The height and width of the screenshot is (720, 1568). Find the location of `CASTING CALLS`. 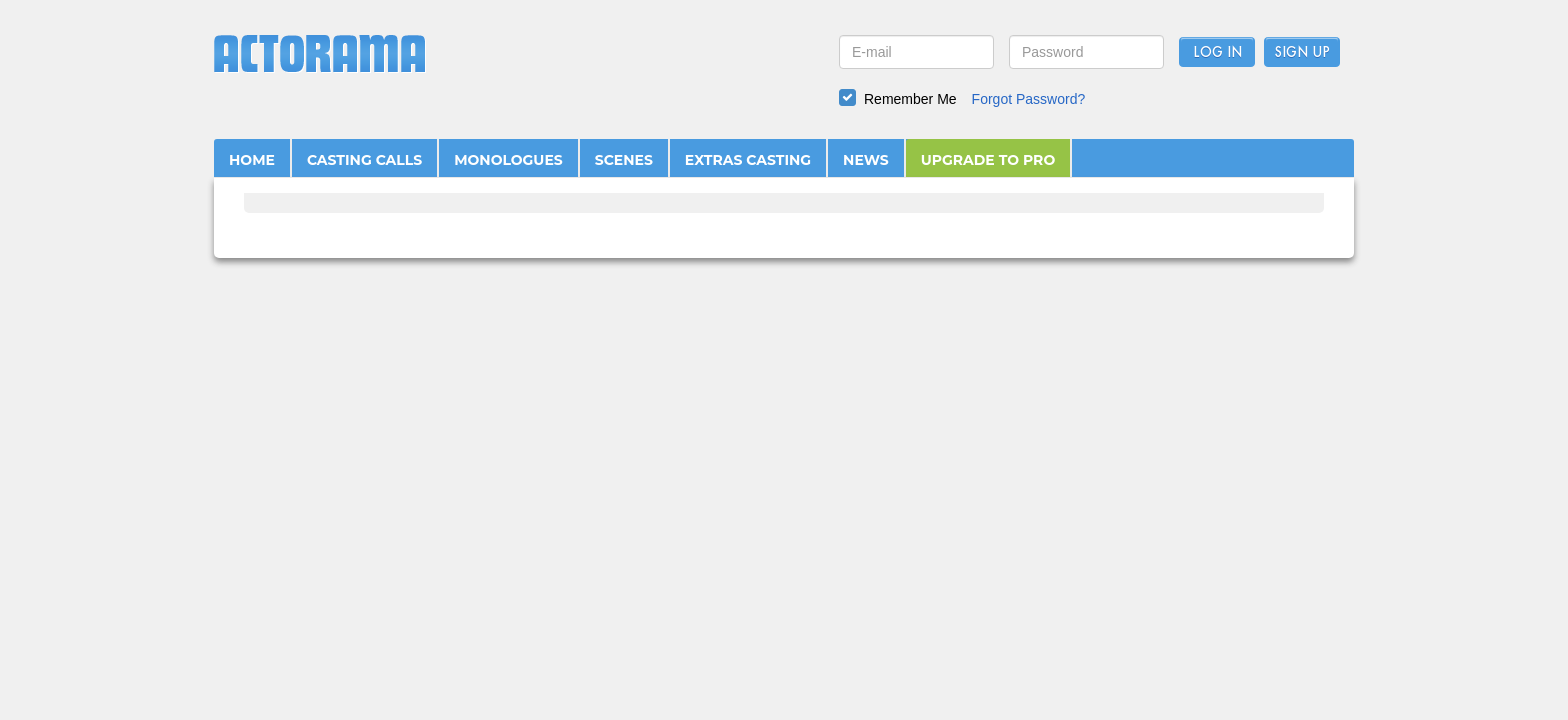

CASTING CALLS is located at coordinates (364, 160).